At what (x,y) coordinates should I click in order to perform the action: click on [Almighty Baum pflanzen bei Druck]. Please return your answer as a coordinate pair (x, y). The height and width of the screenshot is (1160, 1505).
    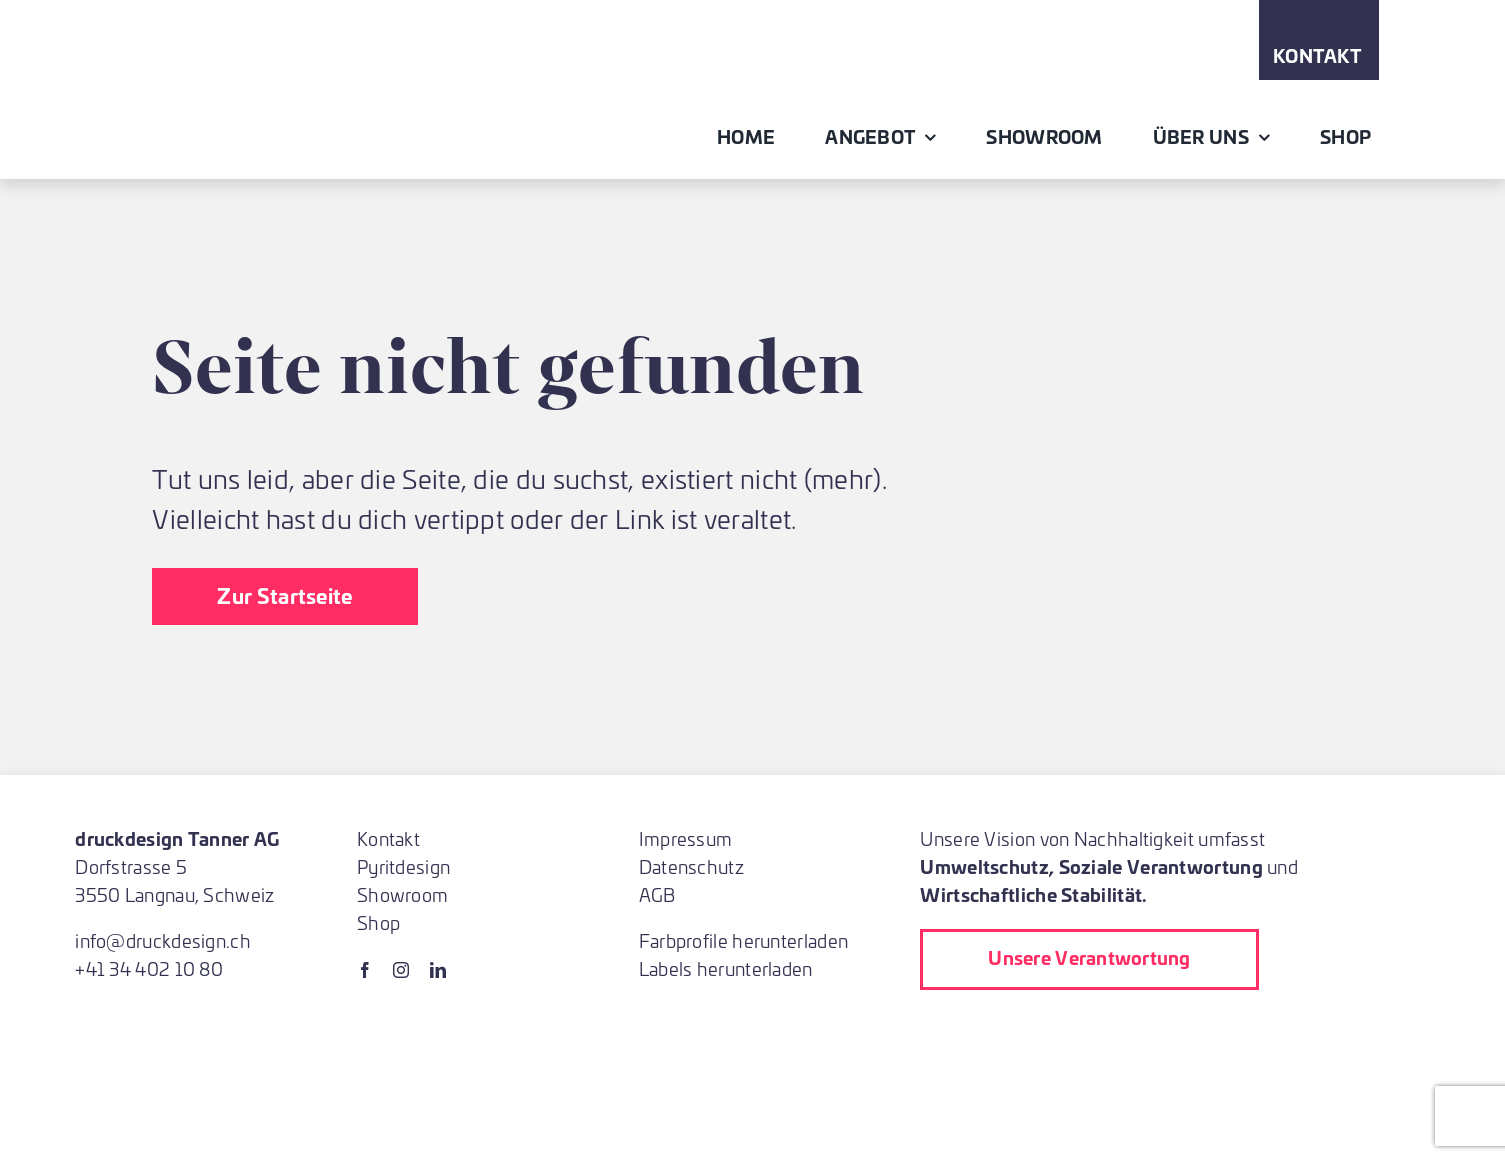
    Looking at the image, I should click on (960, 1078).